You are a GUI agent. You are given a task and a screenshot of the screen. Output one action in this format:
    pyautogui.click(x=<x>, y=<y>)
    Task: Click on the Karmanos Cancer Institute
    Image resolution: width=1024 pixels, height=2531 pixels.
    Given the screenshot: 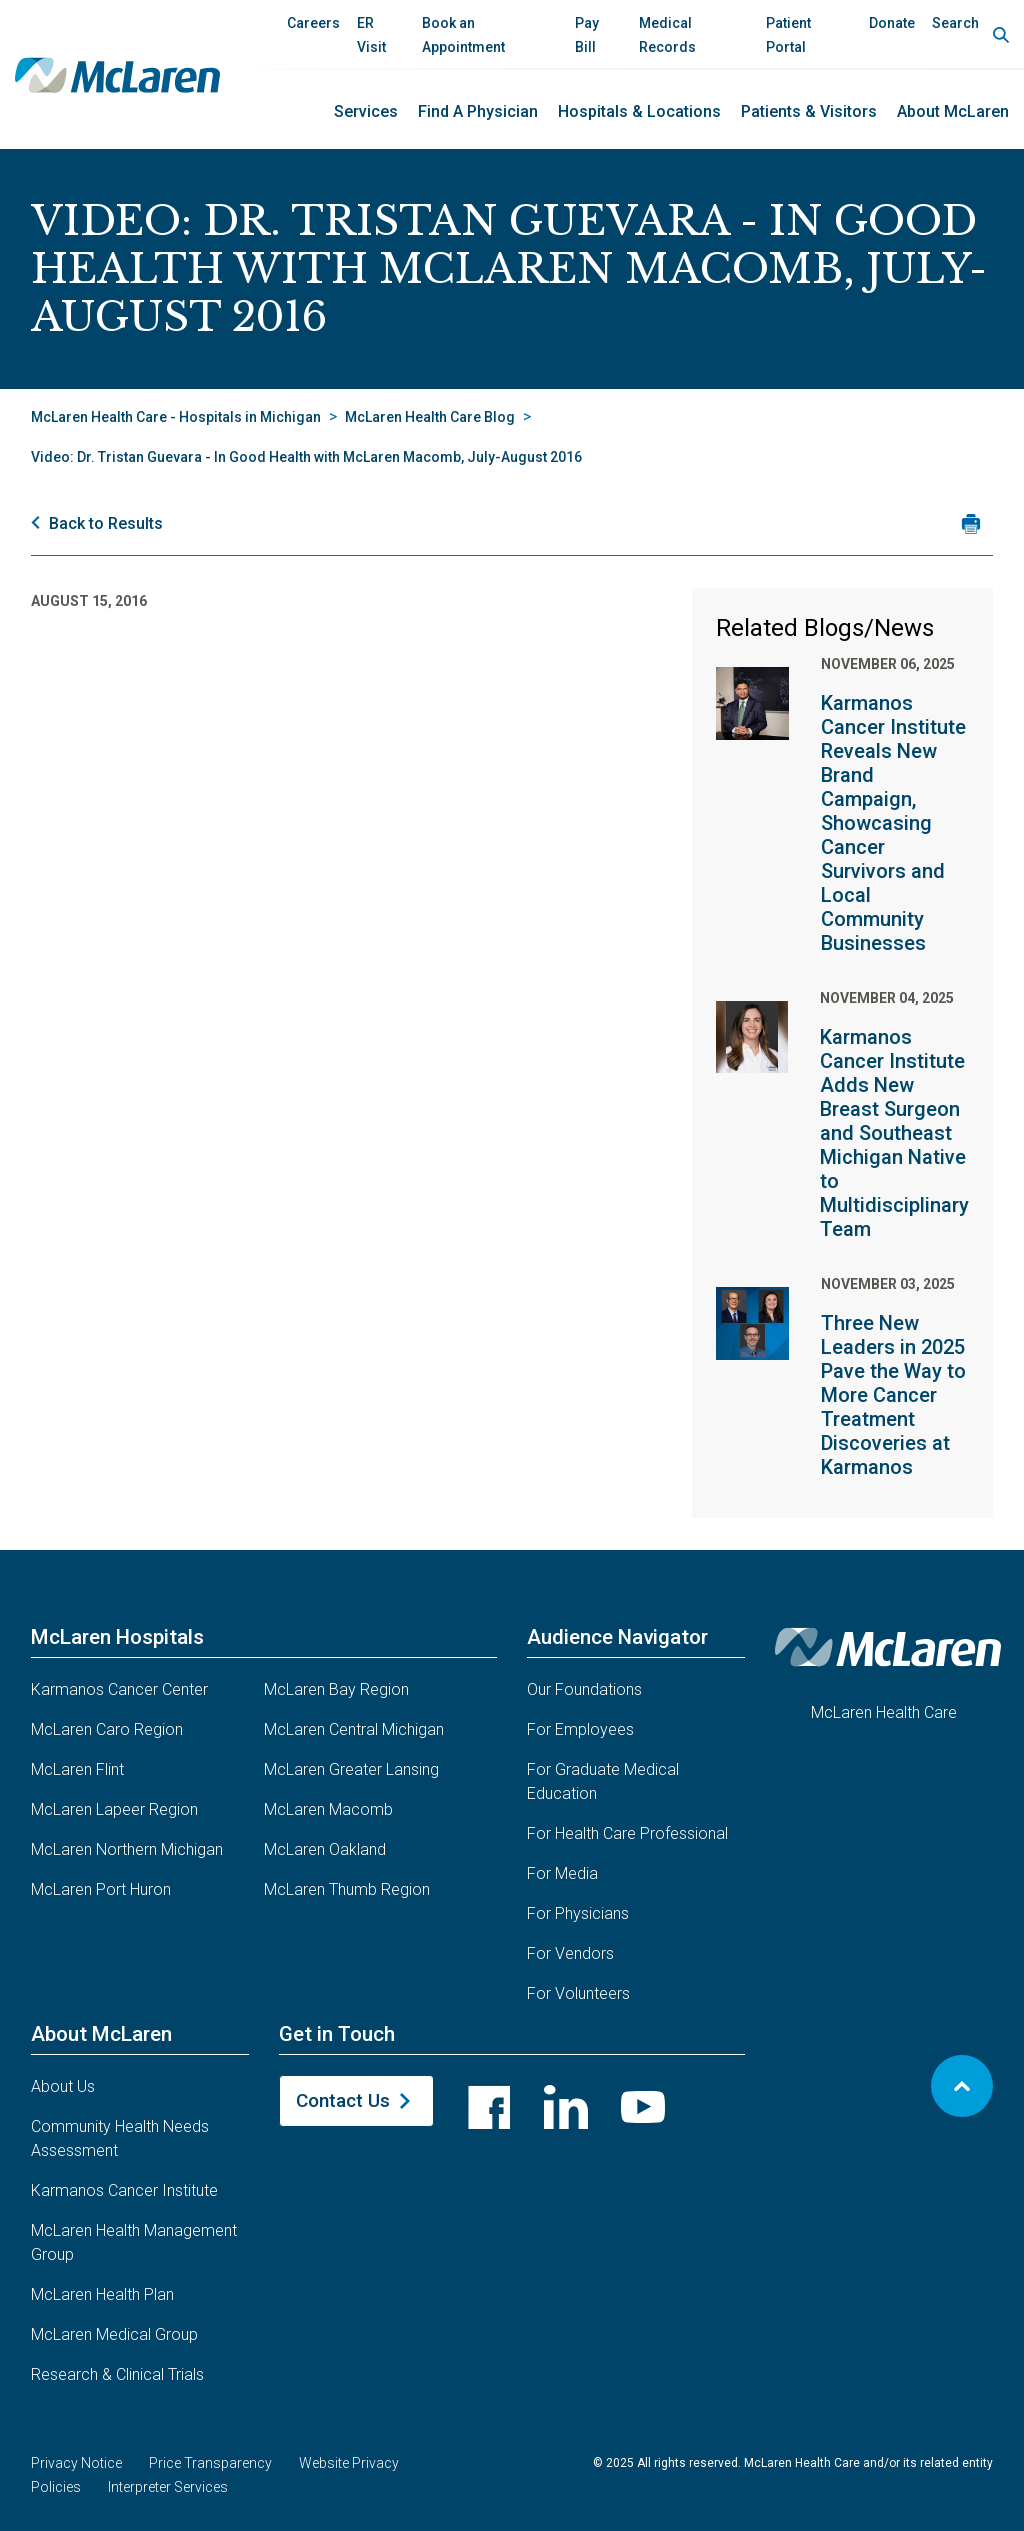 What is the action you would take?
    pyautogui.click(x=124, y=2190)
    